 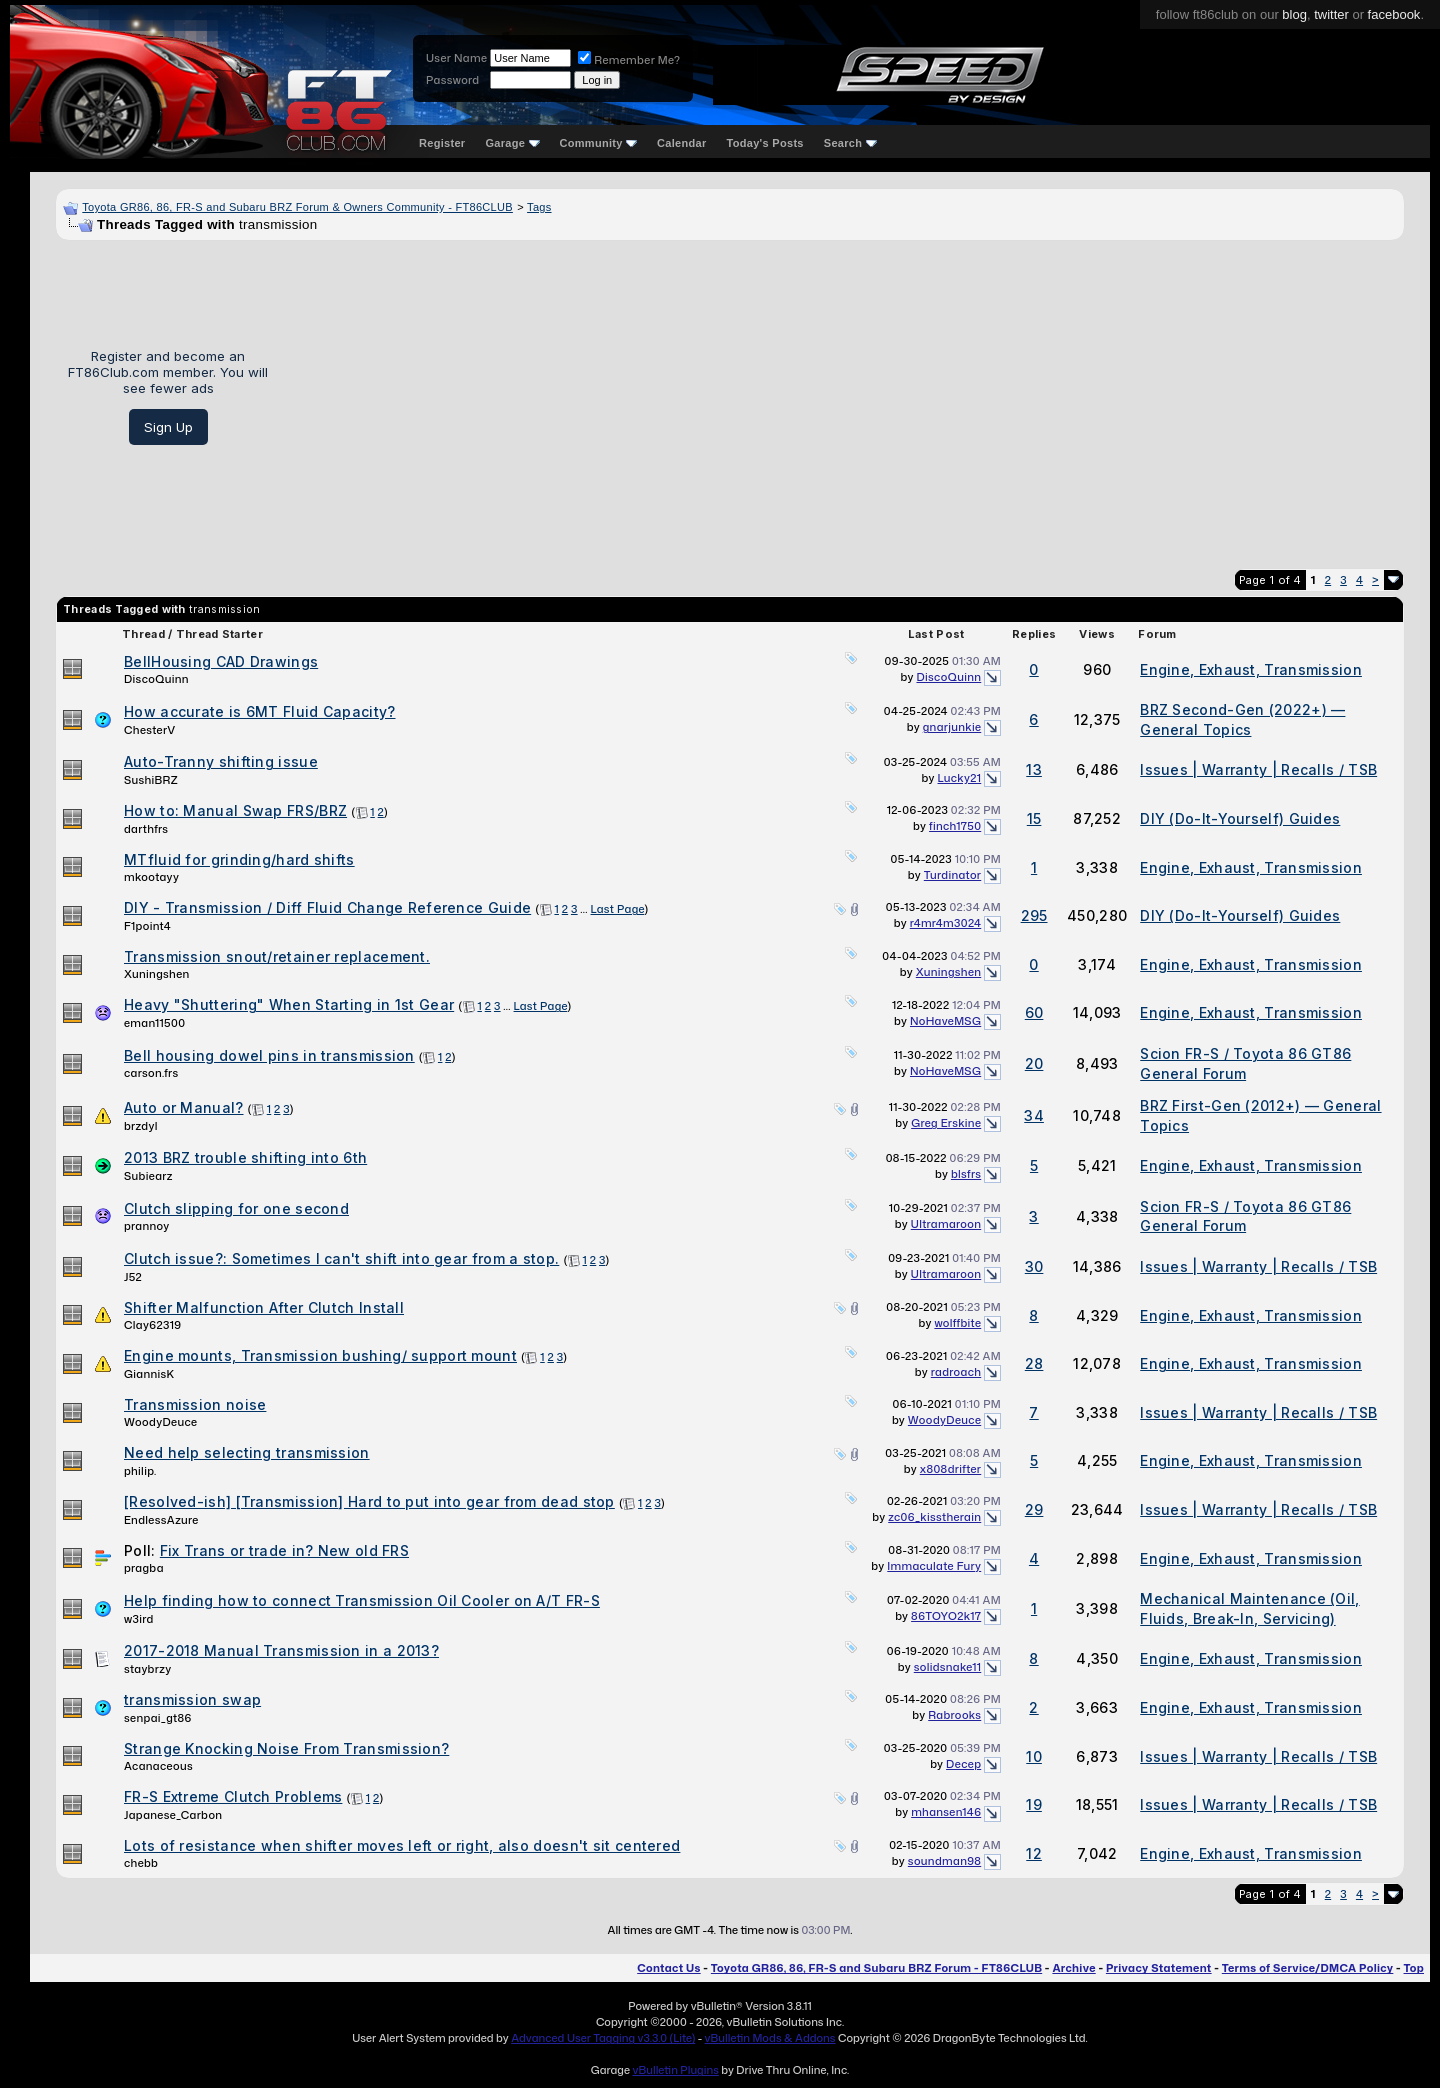 I want to click on vBulletin Plugins, so click(x=675, y=2070).